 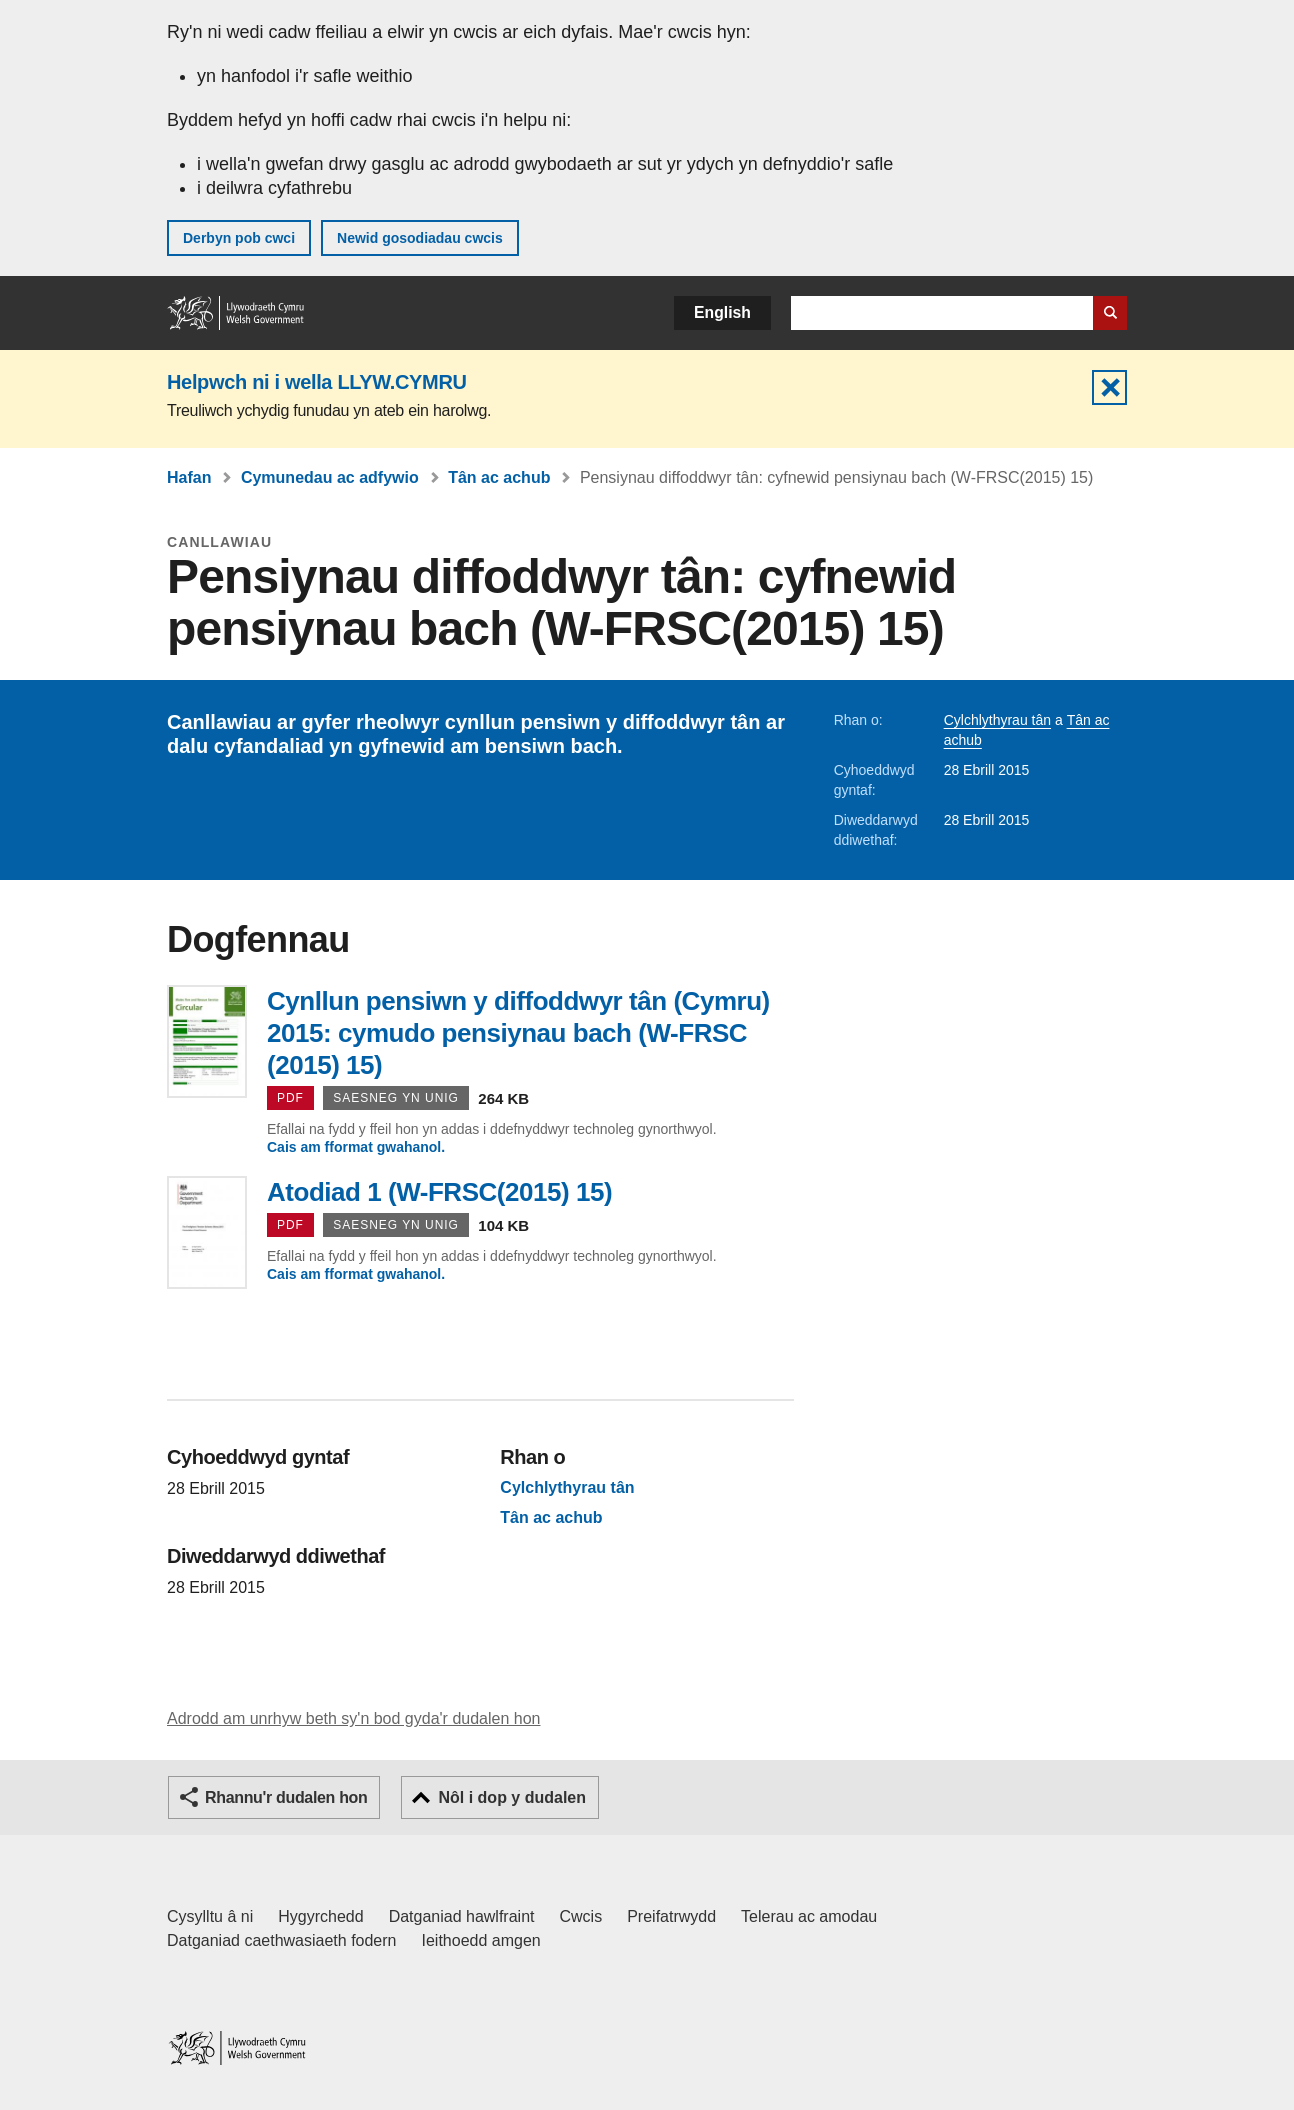 What do you see at coordinates (320, 1916) in the screenshot?
I see `Hygyrchedd [Datganiad hygyrchedd LLYW.CYMRU]` at bounding box center [320, 1916].